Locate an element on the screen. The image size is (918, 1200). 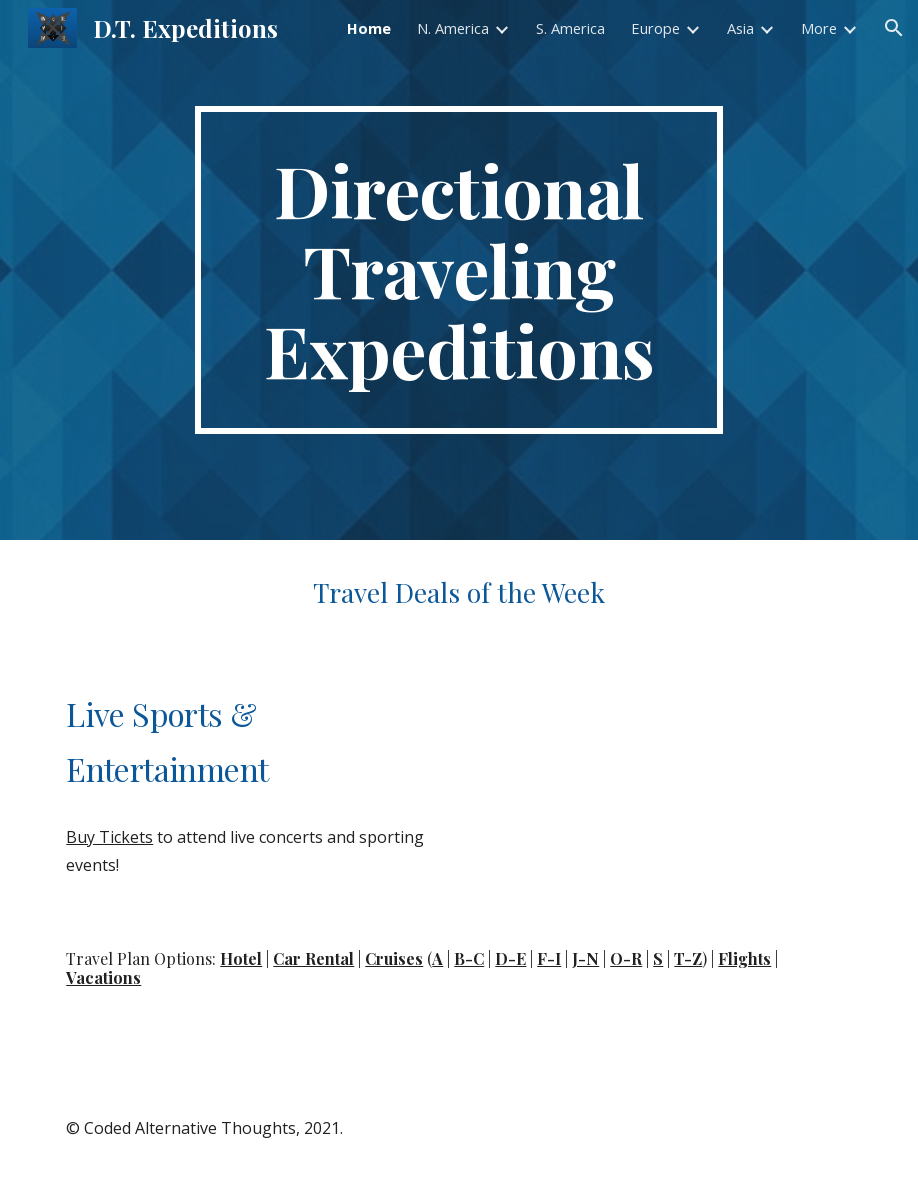
[button] is located at coordinates (894, 28).